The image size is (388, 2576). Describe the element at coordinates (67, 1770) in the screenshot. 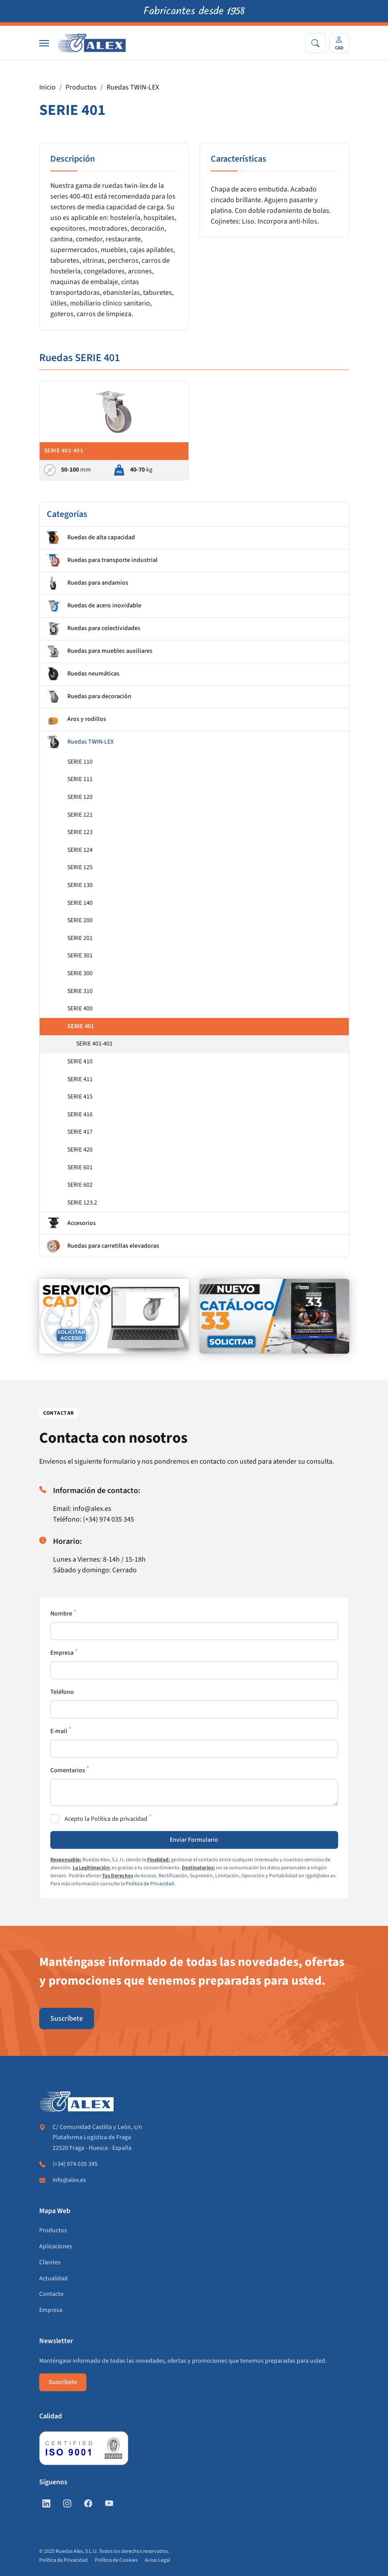

I see `Comentarios` at that location.